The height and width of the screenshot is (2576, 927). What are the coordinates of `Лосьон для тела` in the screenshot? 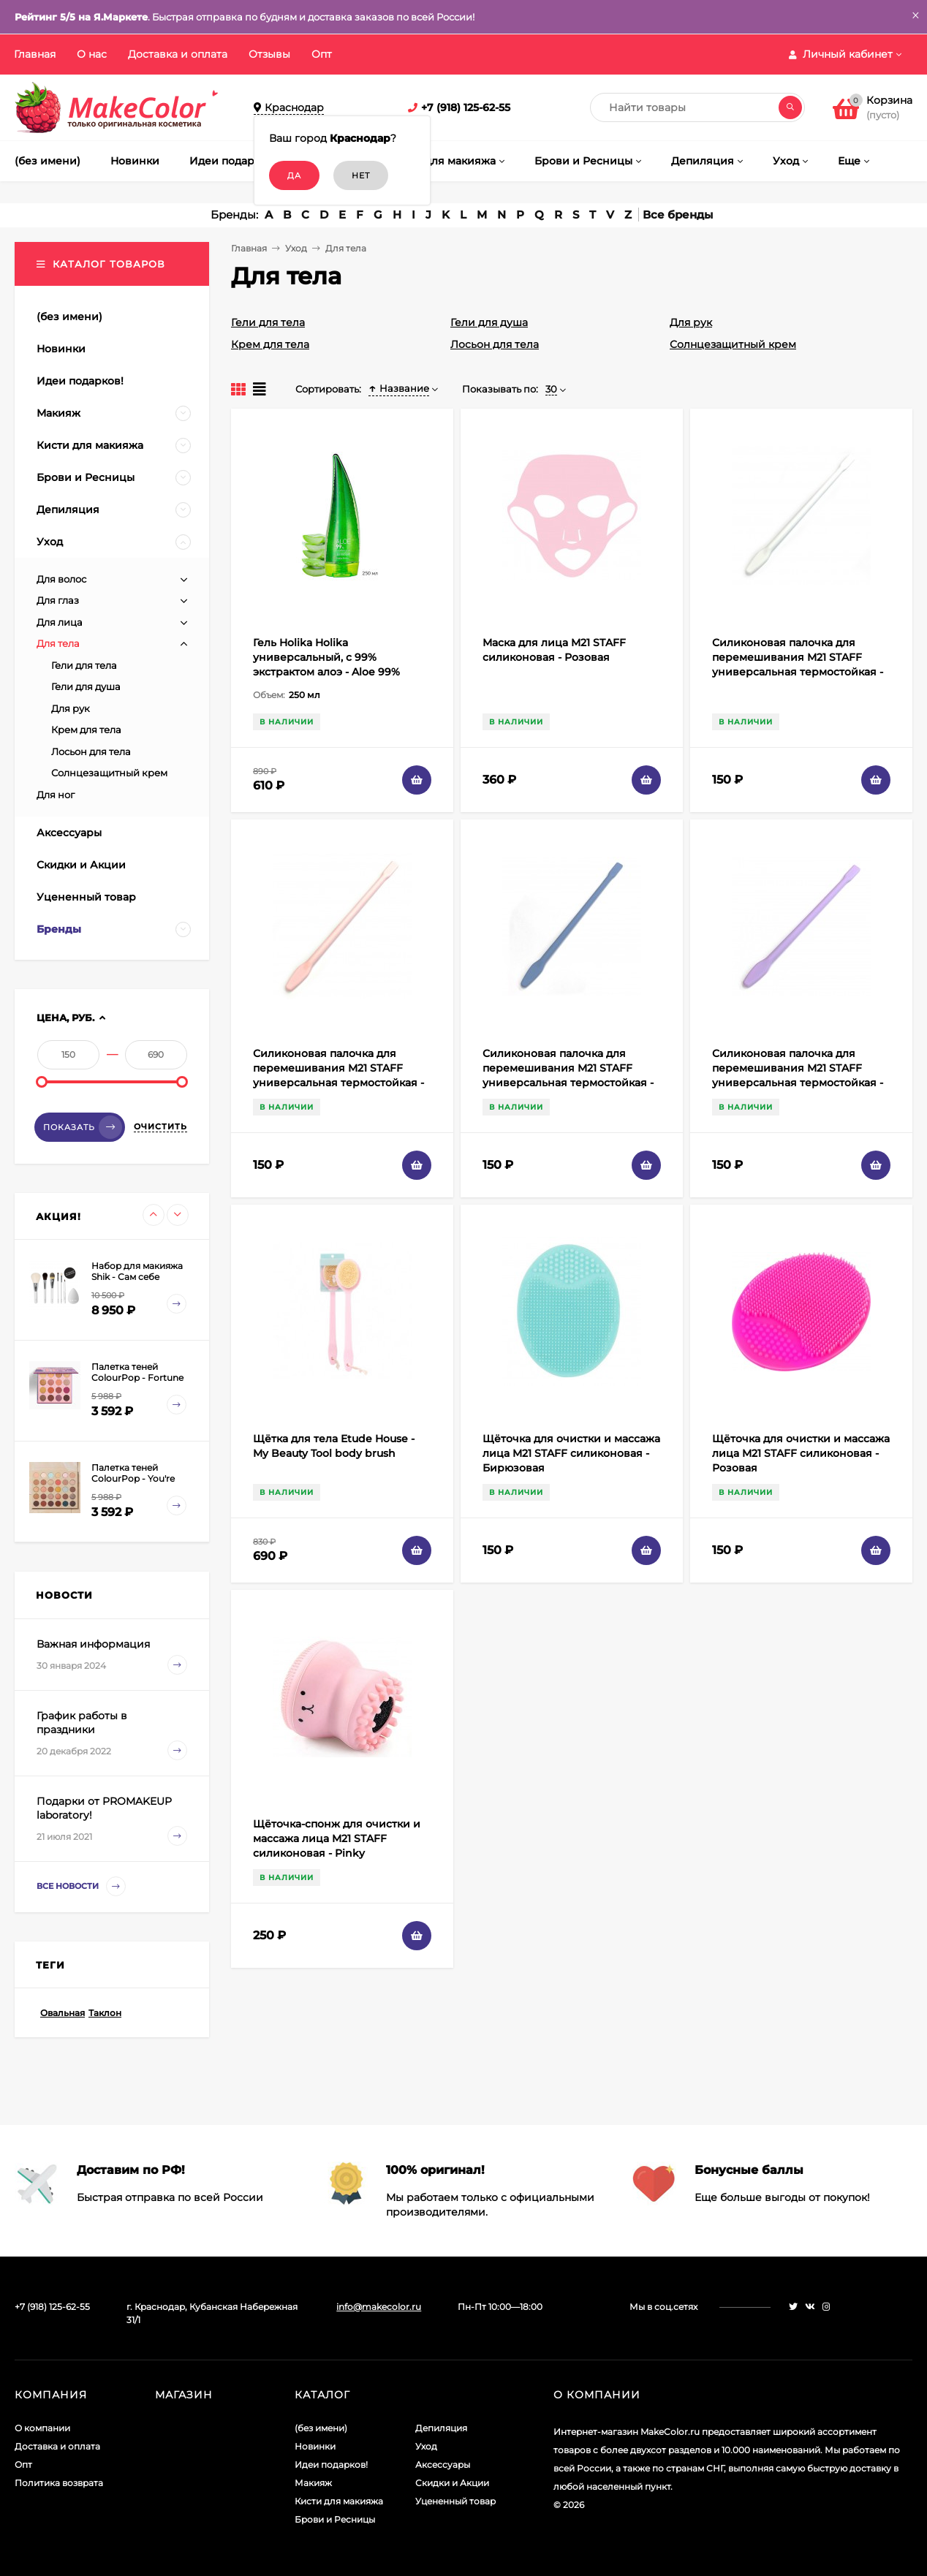 It's located at (494, 344).